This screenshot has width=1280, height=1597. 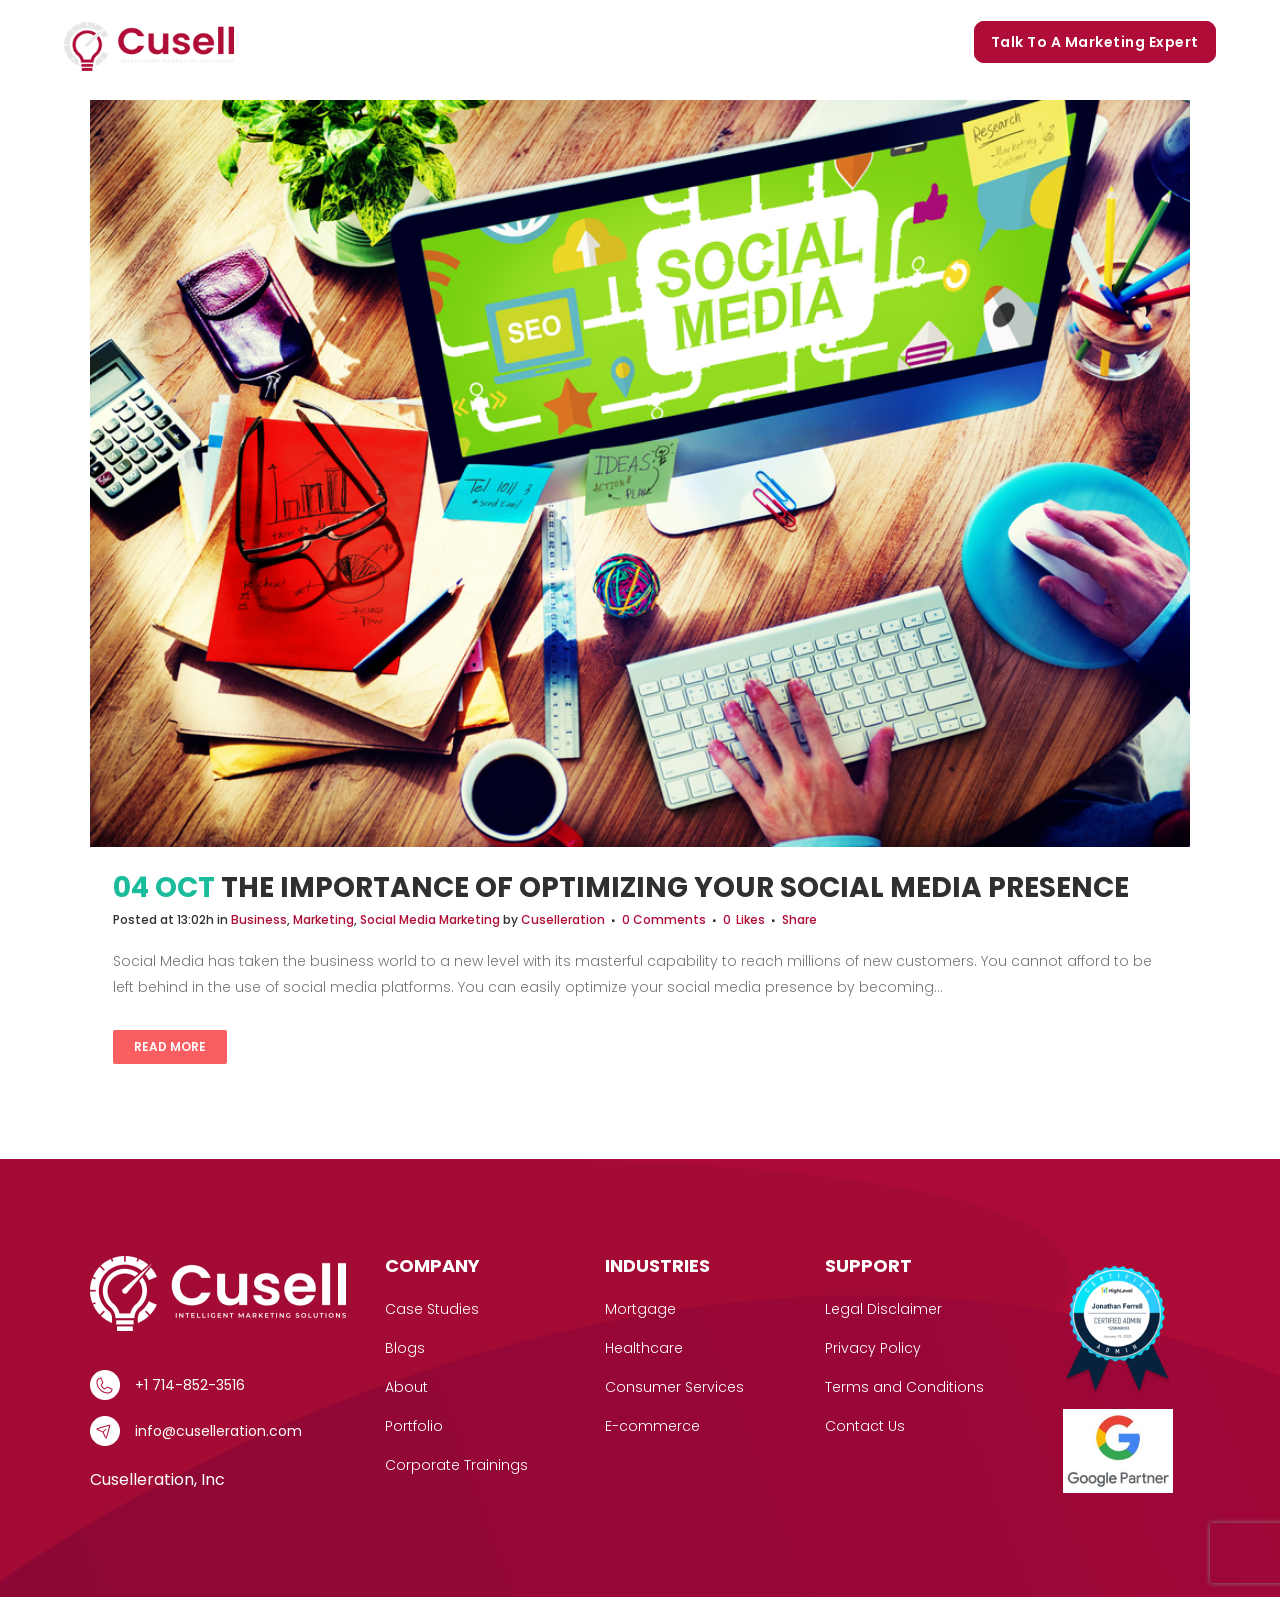 What do you see at coordinates (582, 42) in the screenshot?
I see `Our Story` at bounding box center [582, 42].